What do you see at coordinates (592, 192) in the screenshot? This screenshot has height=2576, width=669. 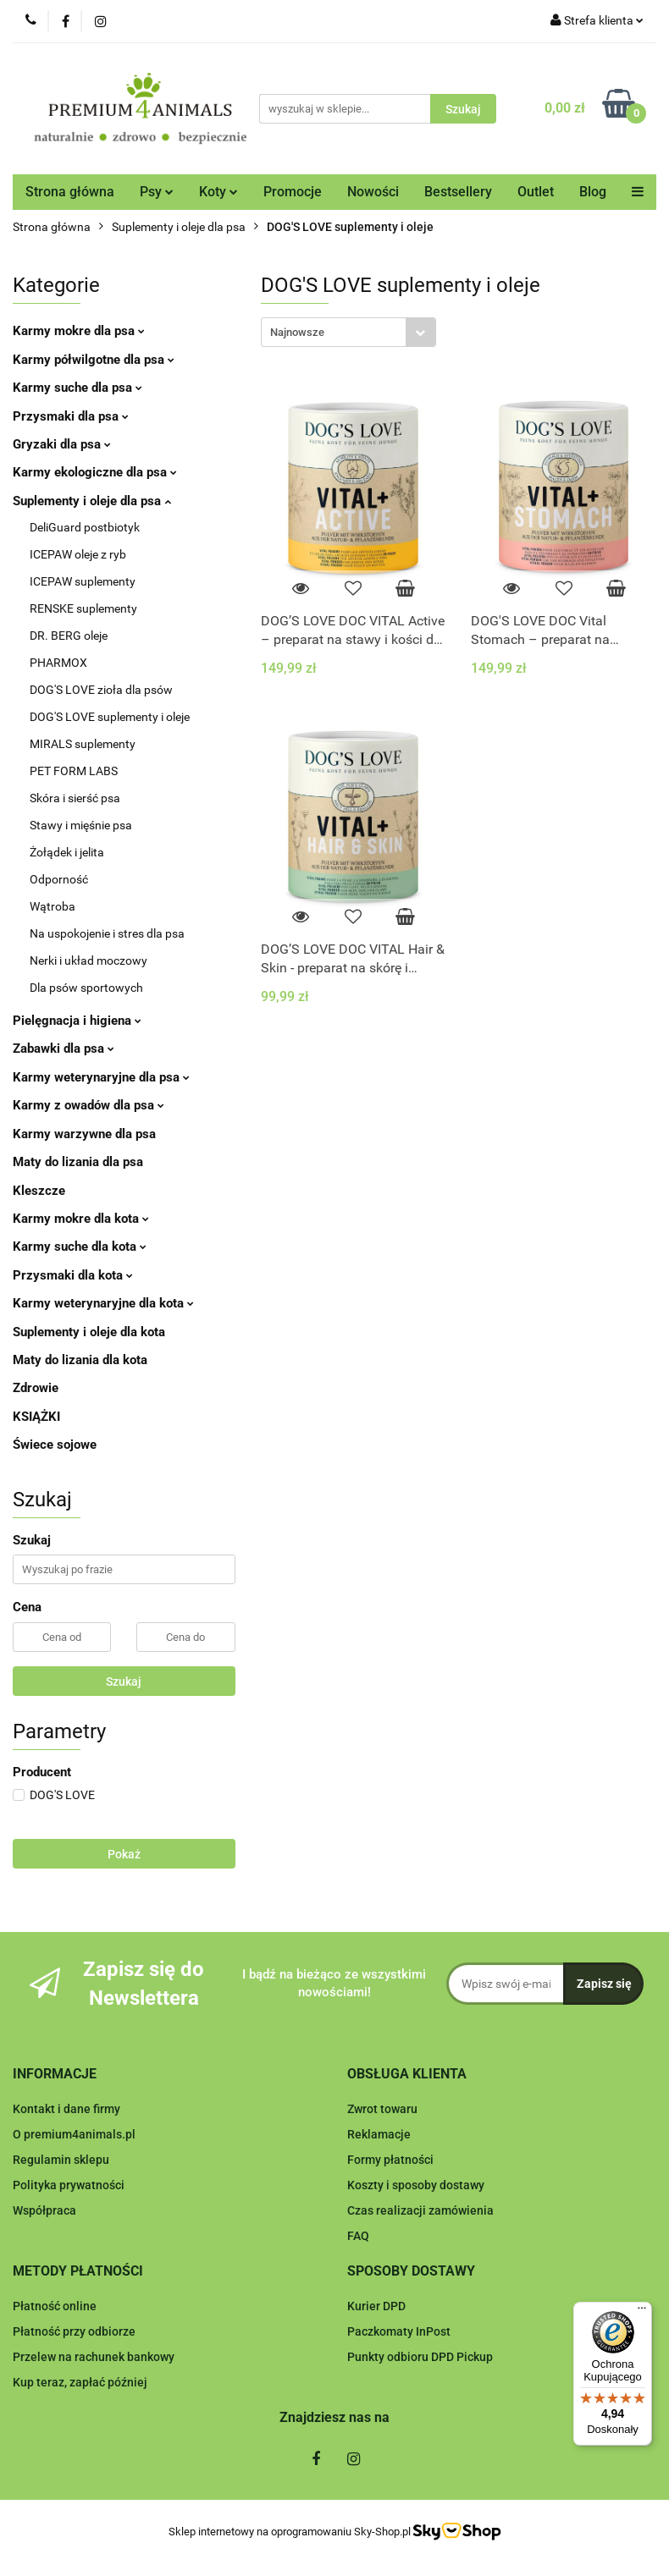 I see `Blog` at bounding box center [592, 192].